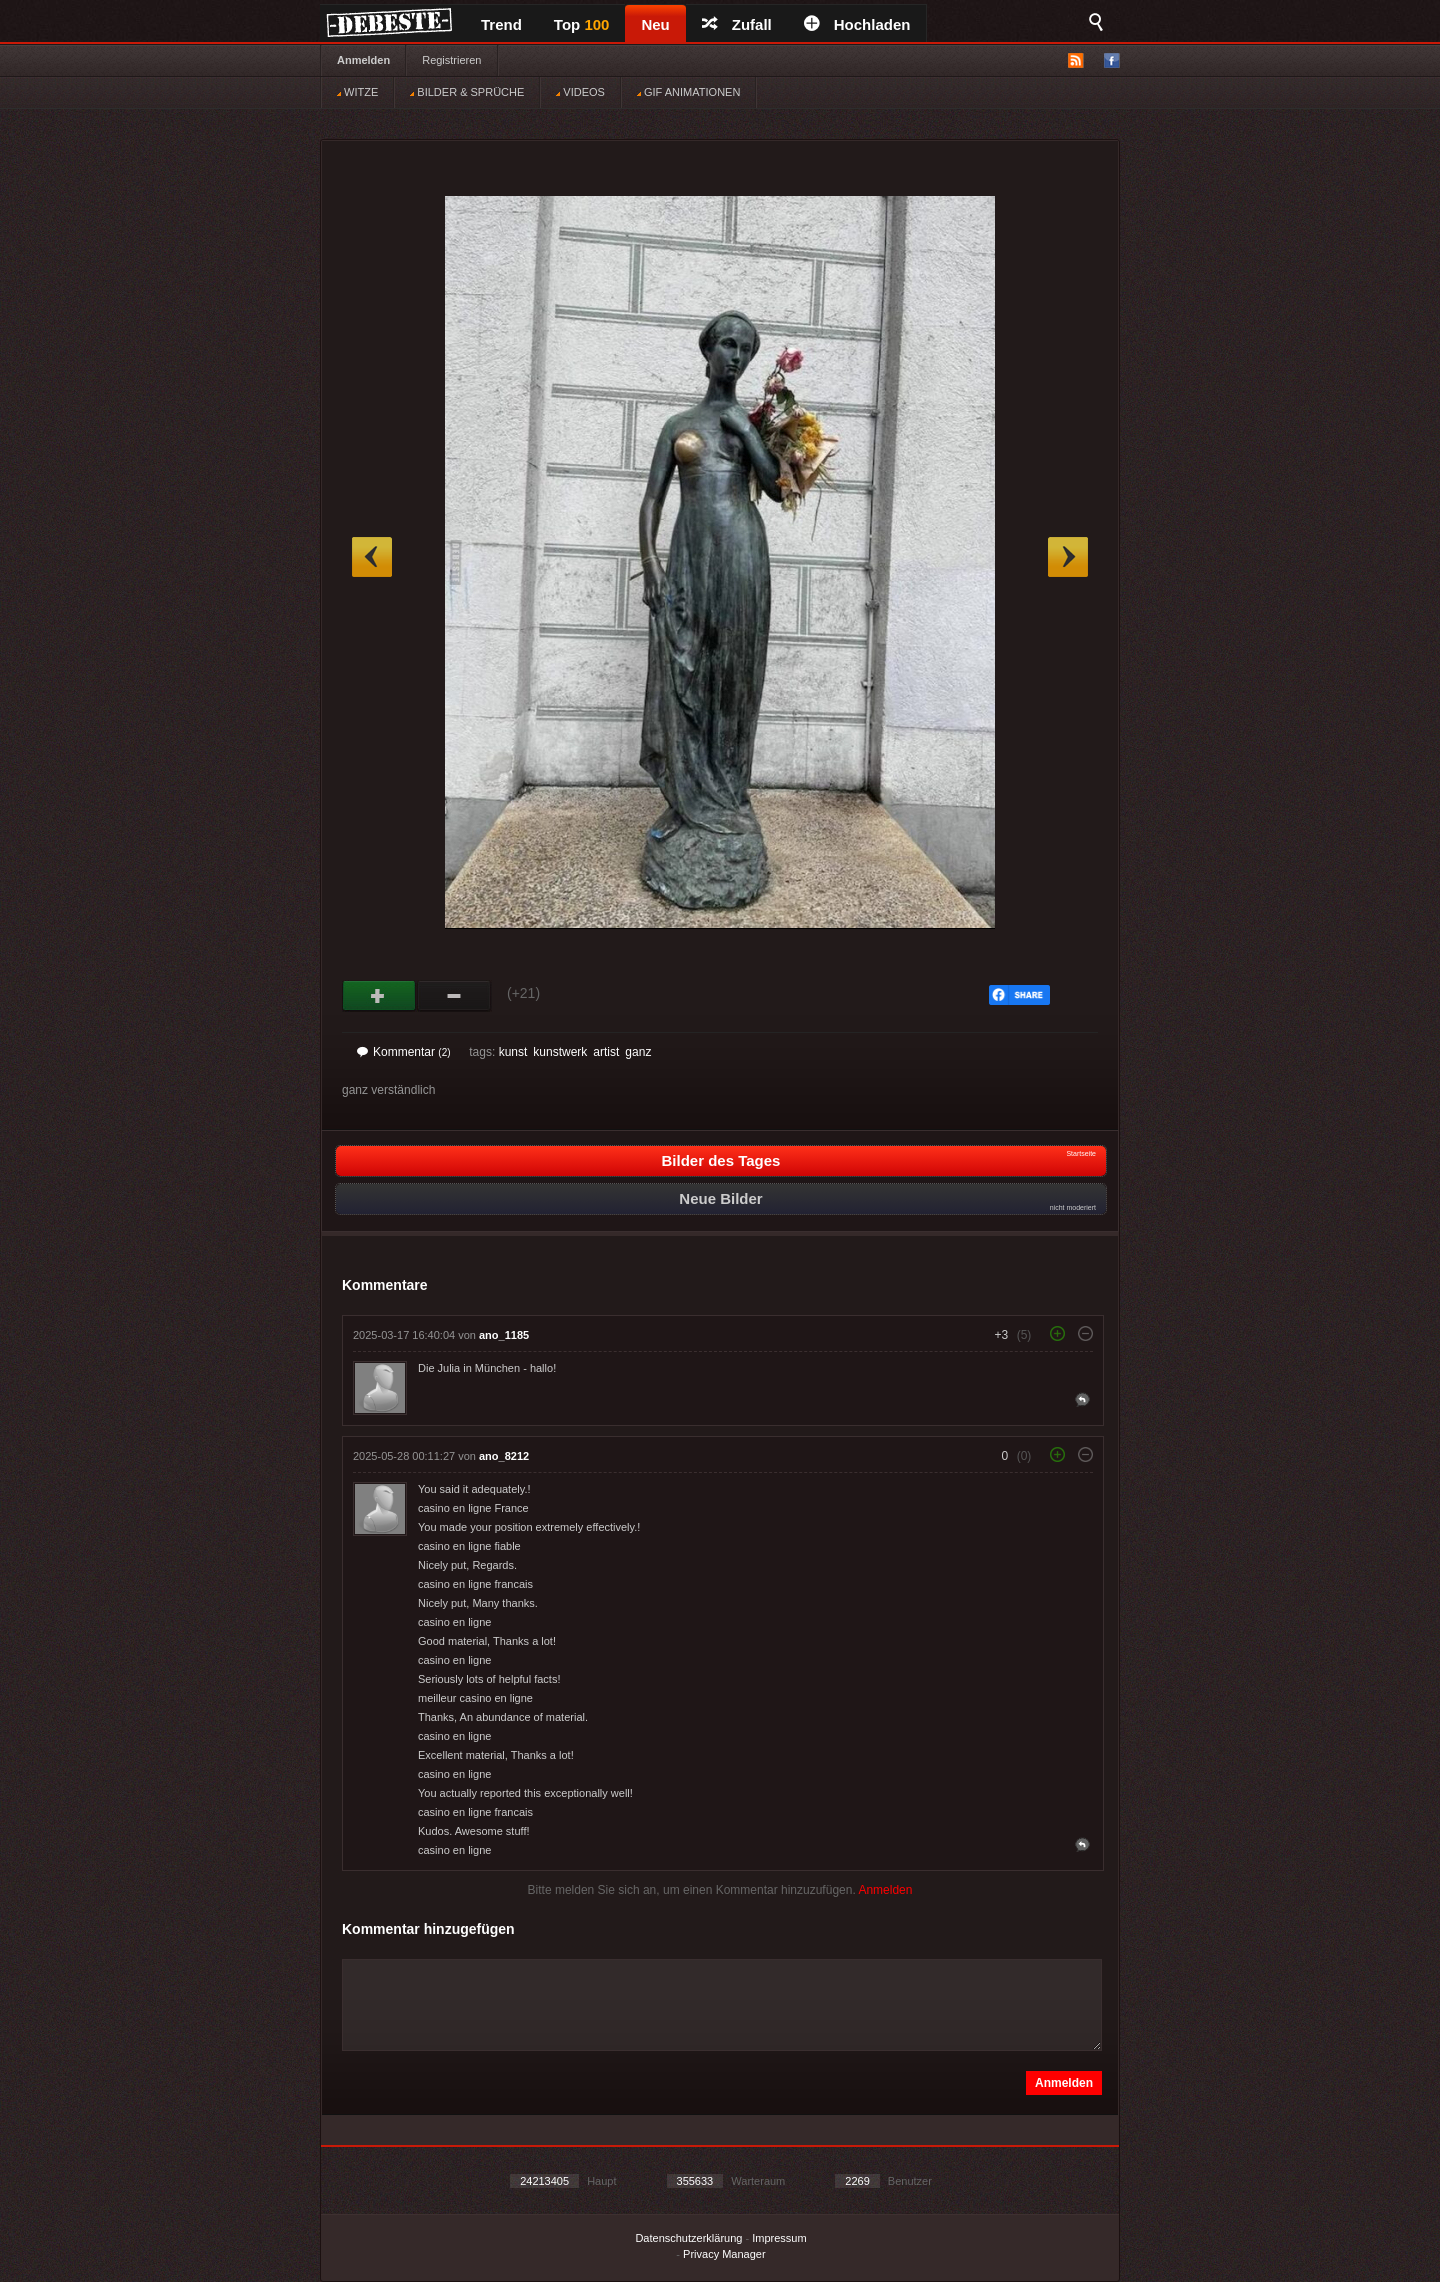 The image size is (1440, 2282). Describe the element at coordinates (504, 1335) in the screenshot. I see `ano_1185` at that location.